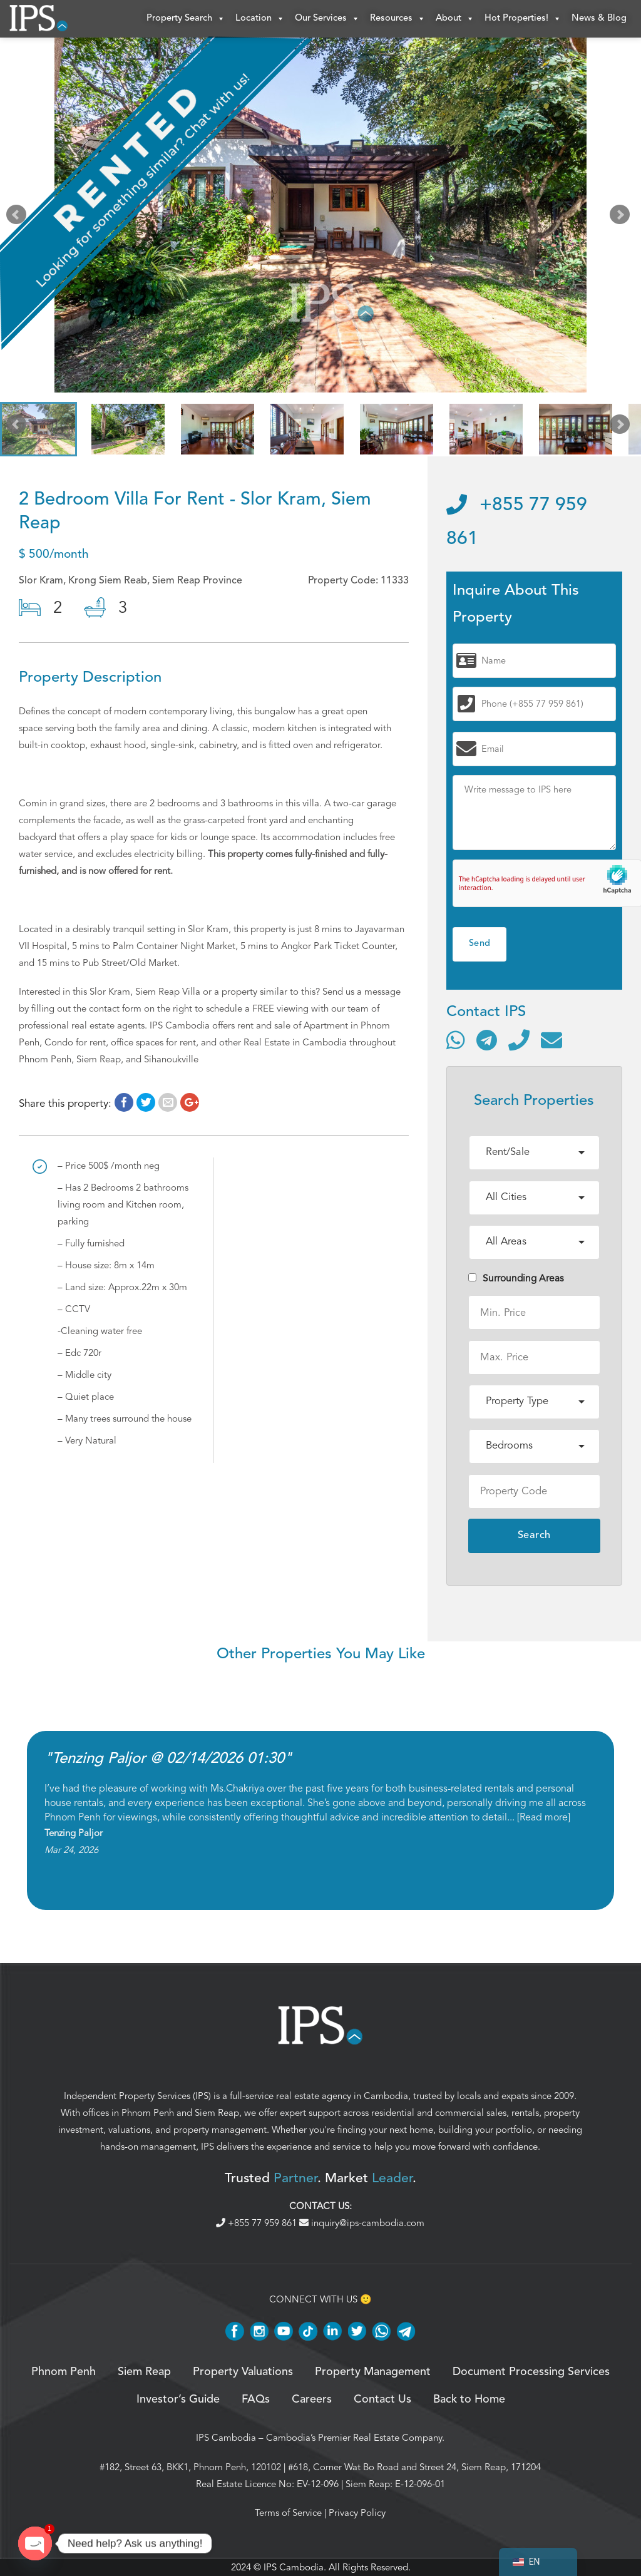 The width and height of the screenshot is (641, 2576). What do you see at coordinates (469, 2399) in the screenshot?
I see `Back to Home` at bounding box center [469, 2399].